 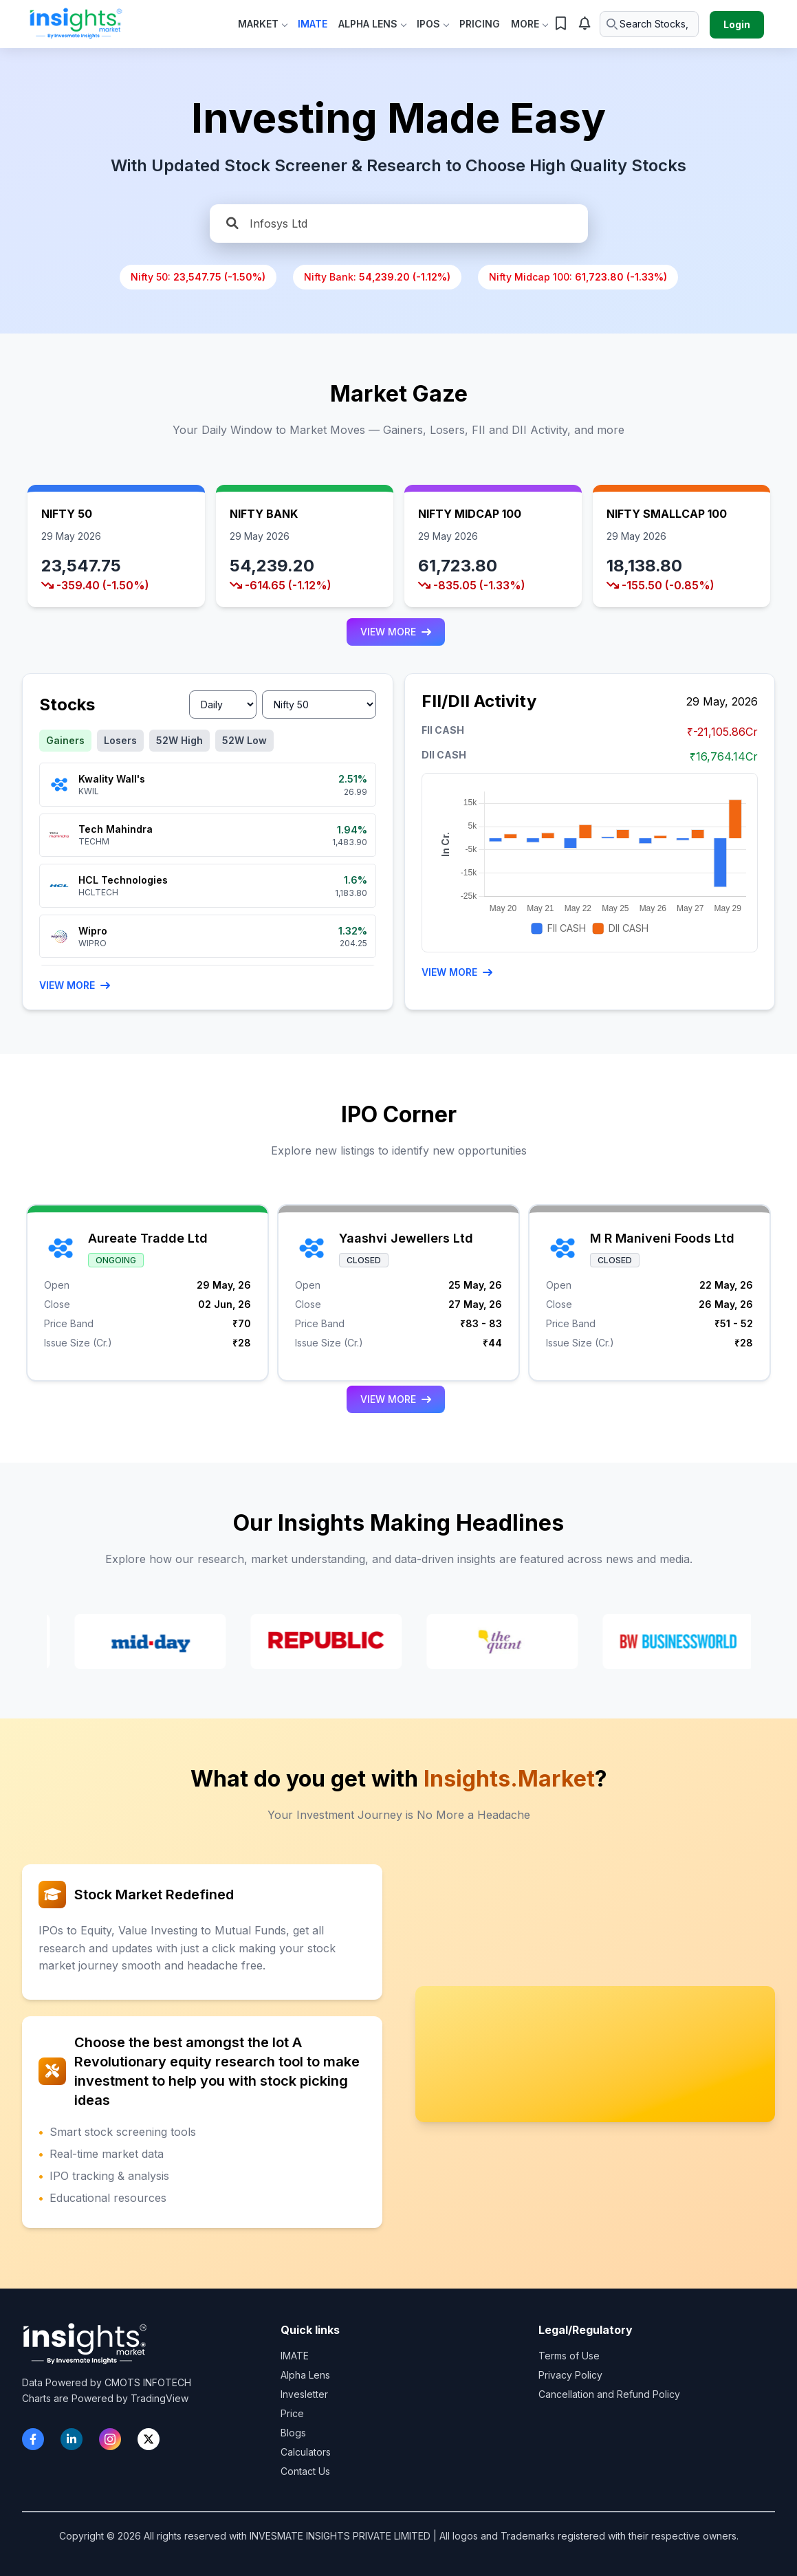 I want to click on Terms of Use, so click(x=569, y=2355).